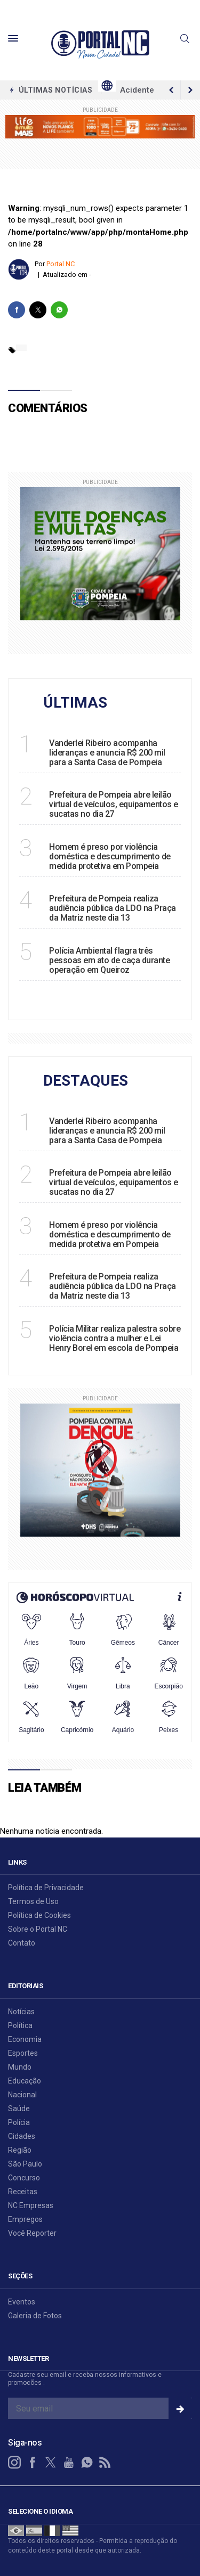 Image resolution: width=200 pixels, height=2576 pixels. Describe the element at coordinates (25, 2219) in the screenshot. I see `Empregos` at that location.